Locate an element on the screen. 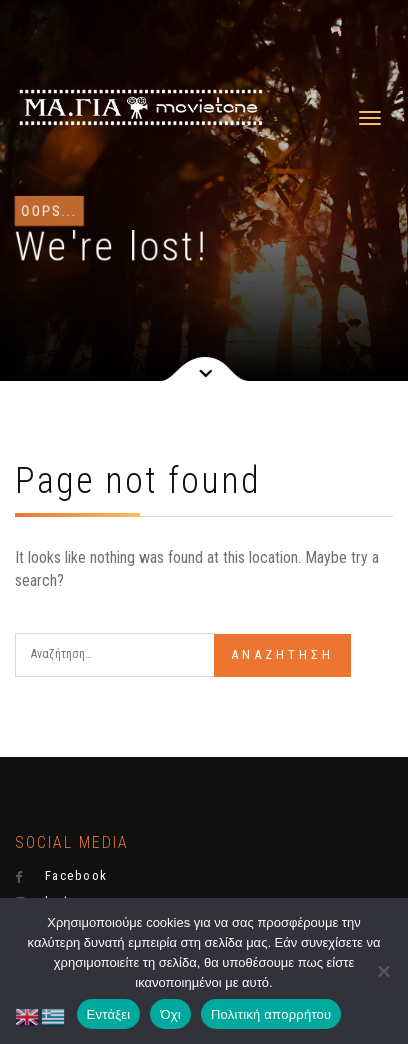 The image size is (408, 1044). Εντάξει is located at coordinates (109, 1014).